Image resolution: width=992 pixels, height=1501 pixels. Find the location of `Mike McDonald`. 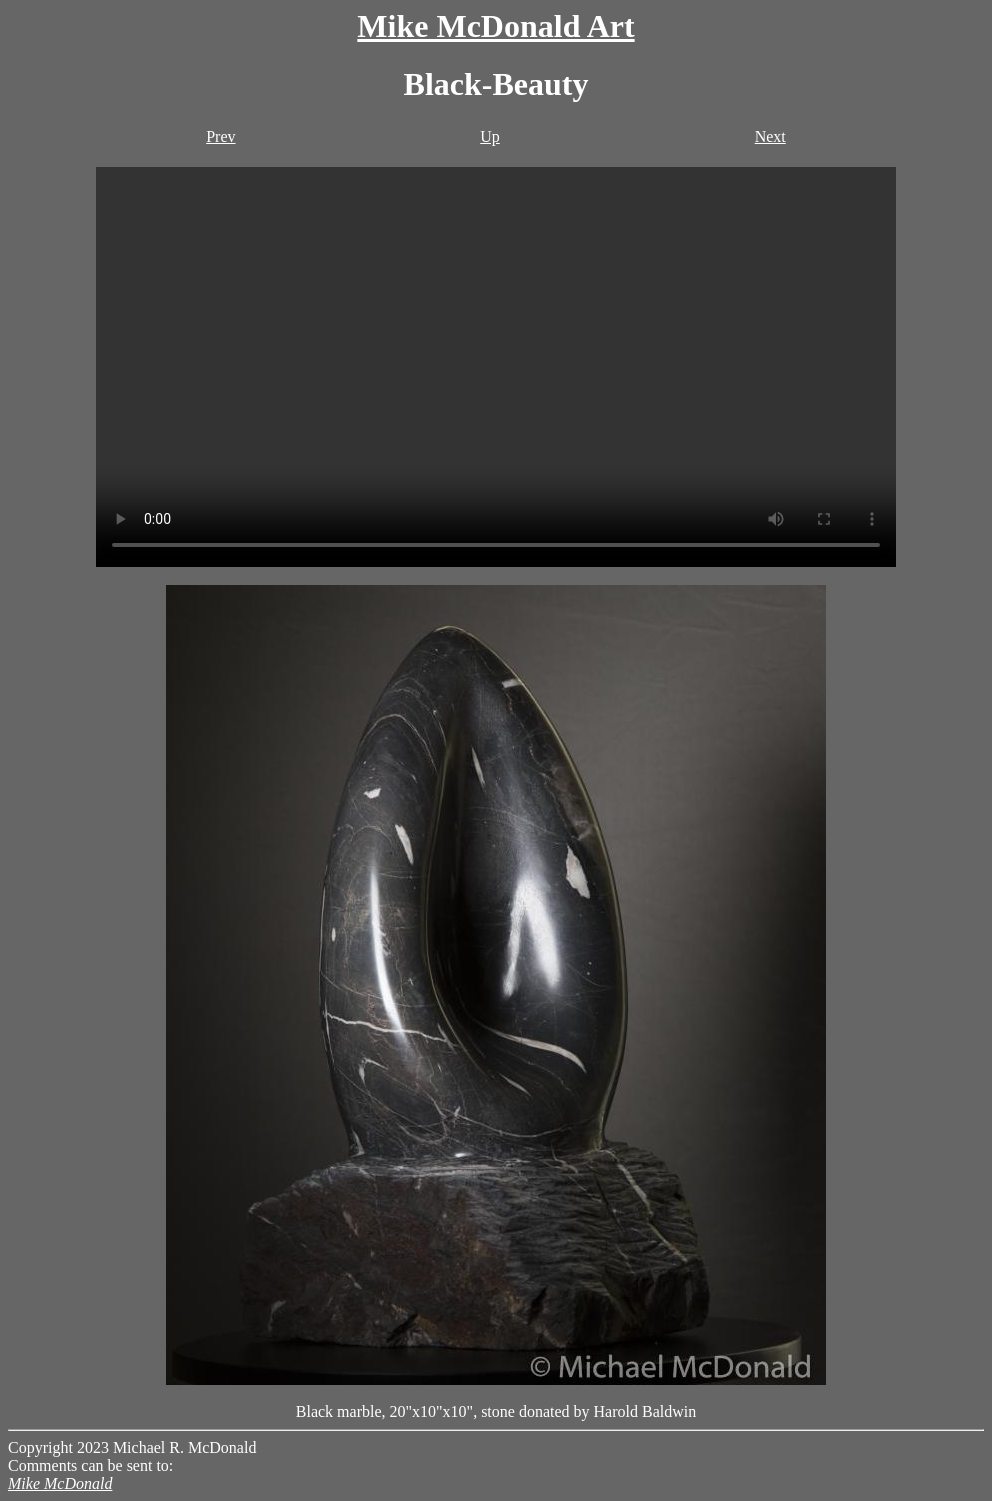

Mike McDonald is located at coordinates (60, 1483).